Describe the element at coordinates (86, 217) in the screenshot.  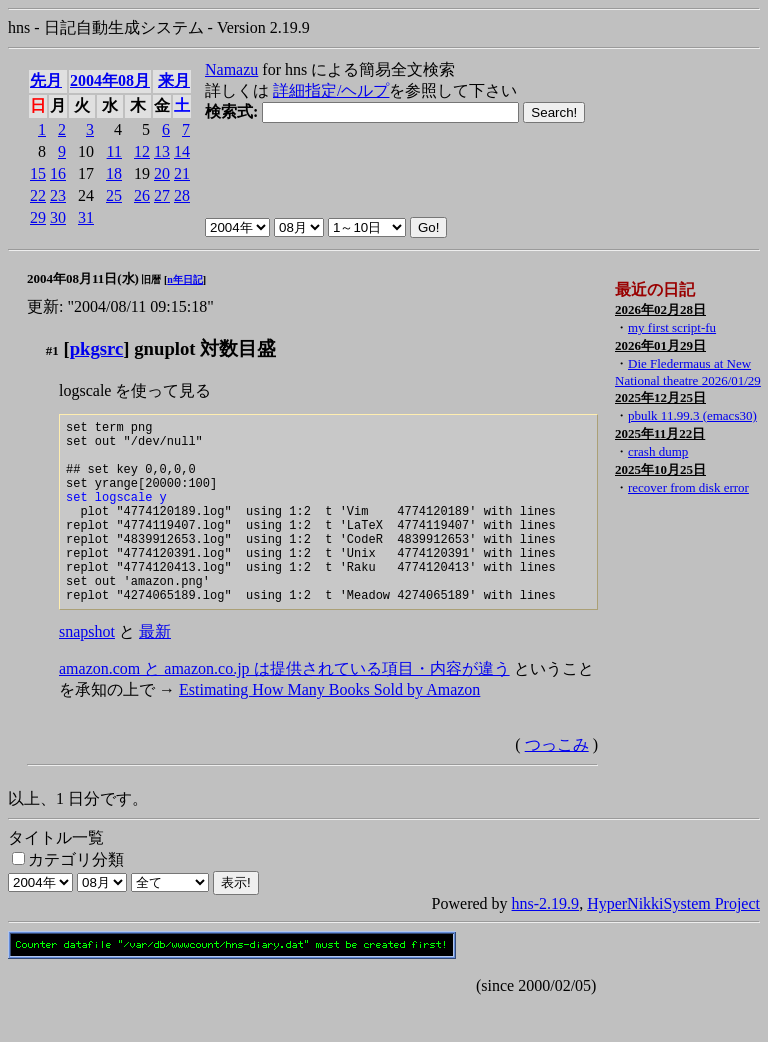
I see `31` at that location.